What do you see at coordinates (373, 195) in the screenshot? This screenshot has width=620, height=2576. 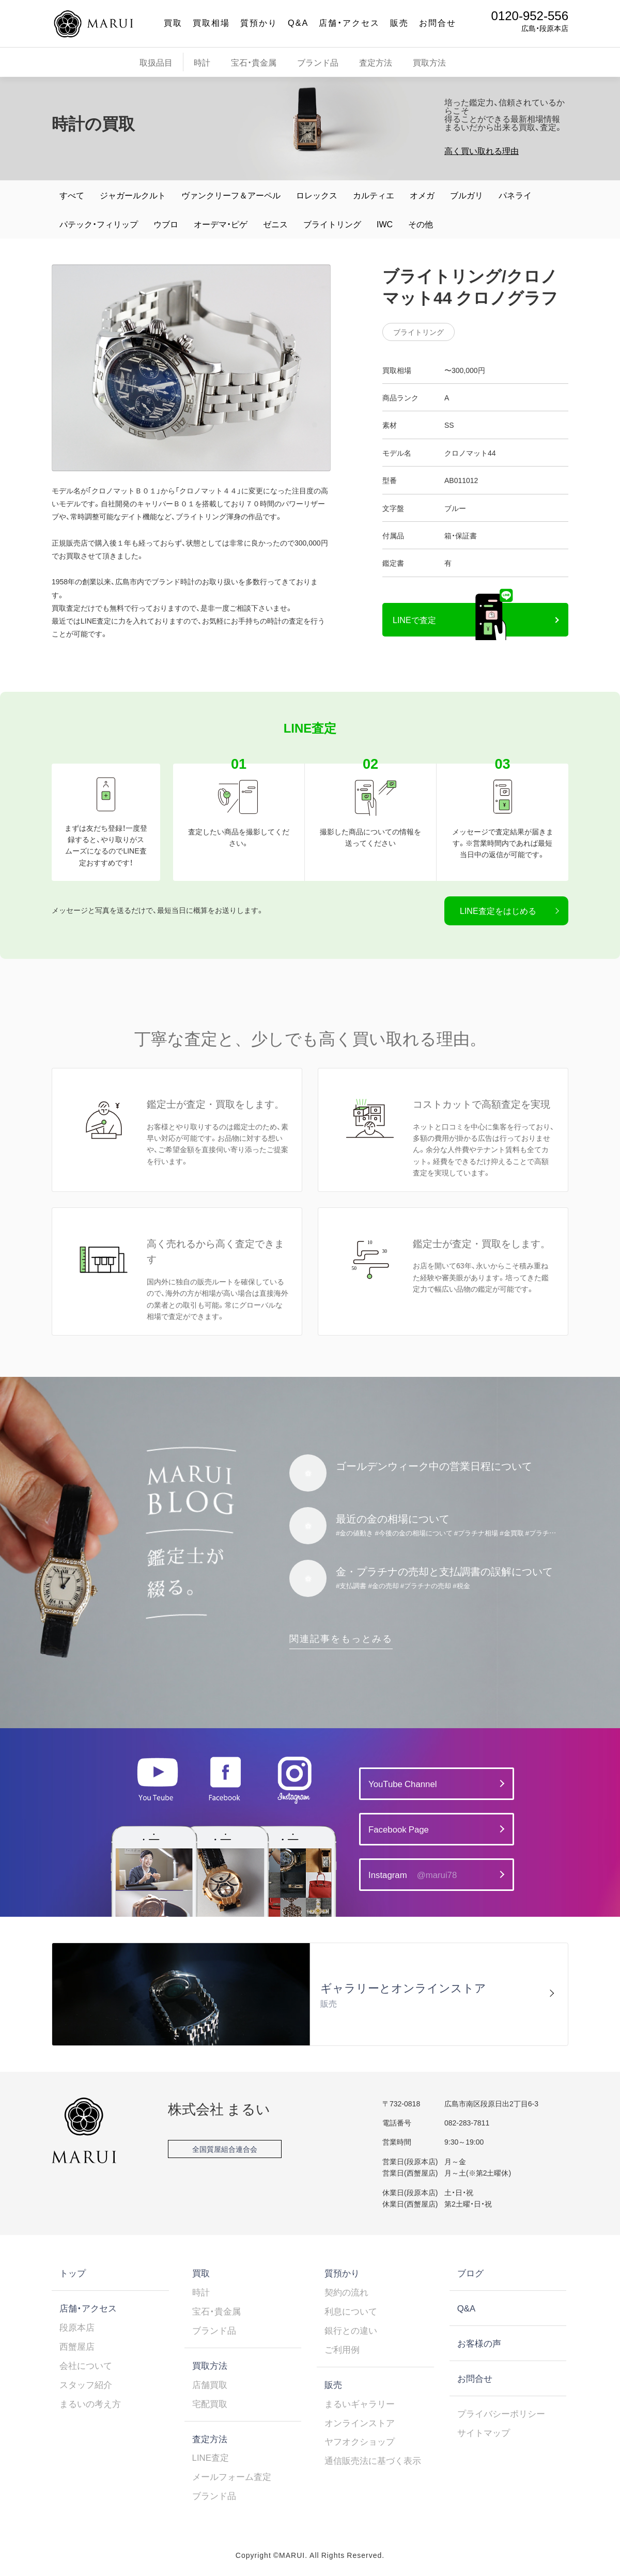 I see `カルティエ` at bounding box center [373, 195].